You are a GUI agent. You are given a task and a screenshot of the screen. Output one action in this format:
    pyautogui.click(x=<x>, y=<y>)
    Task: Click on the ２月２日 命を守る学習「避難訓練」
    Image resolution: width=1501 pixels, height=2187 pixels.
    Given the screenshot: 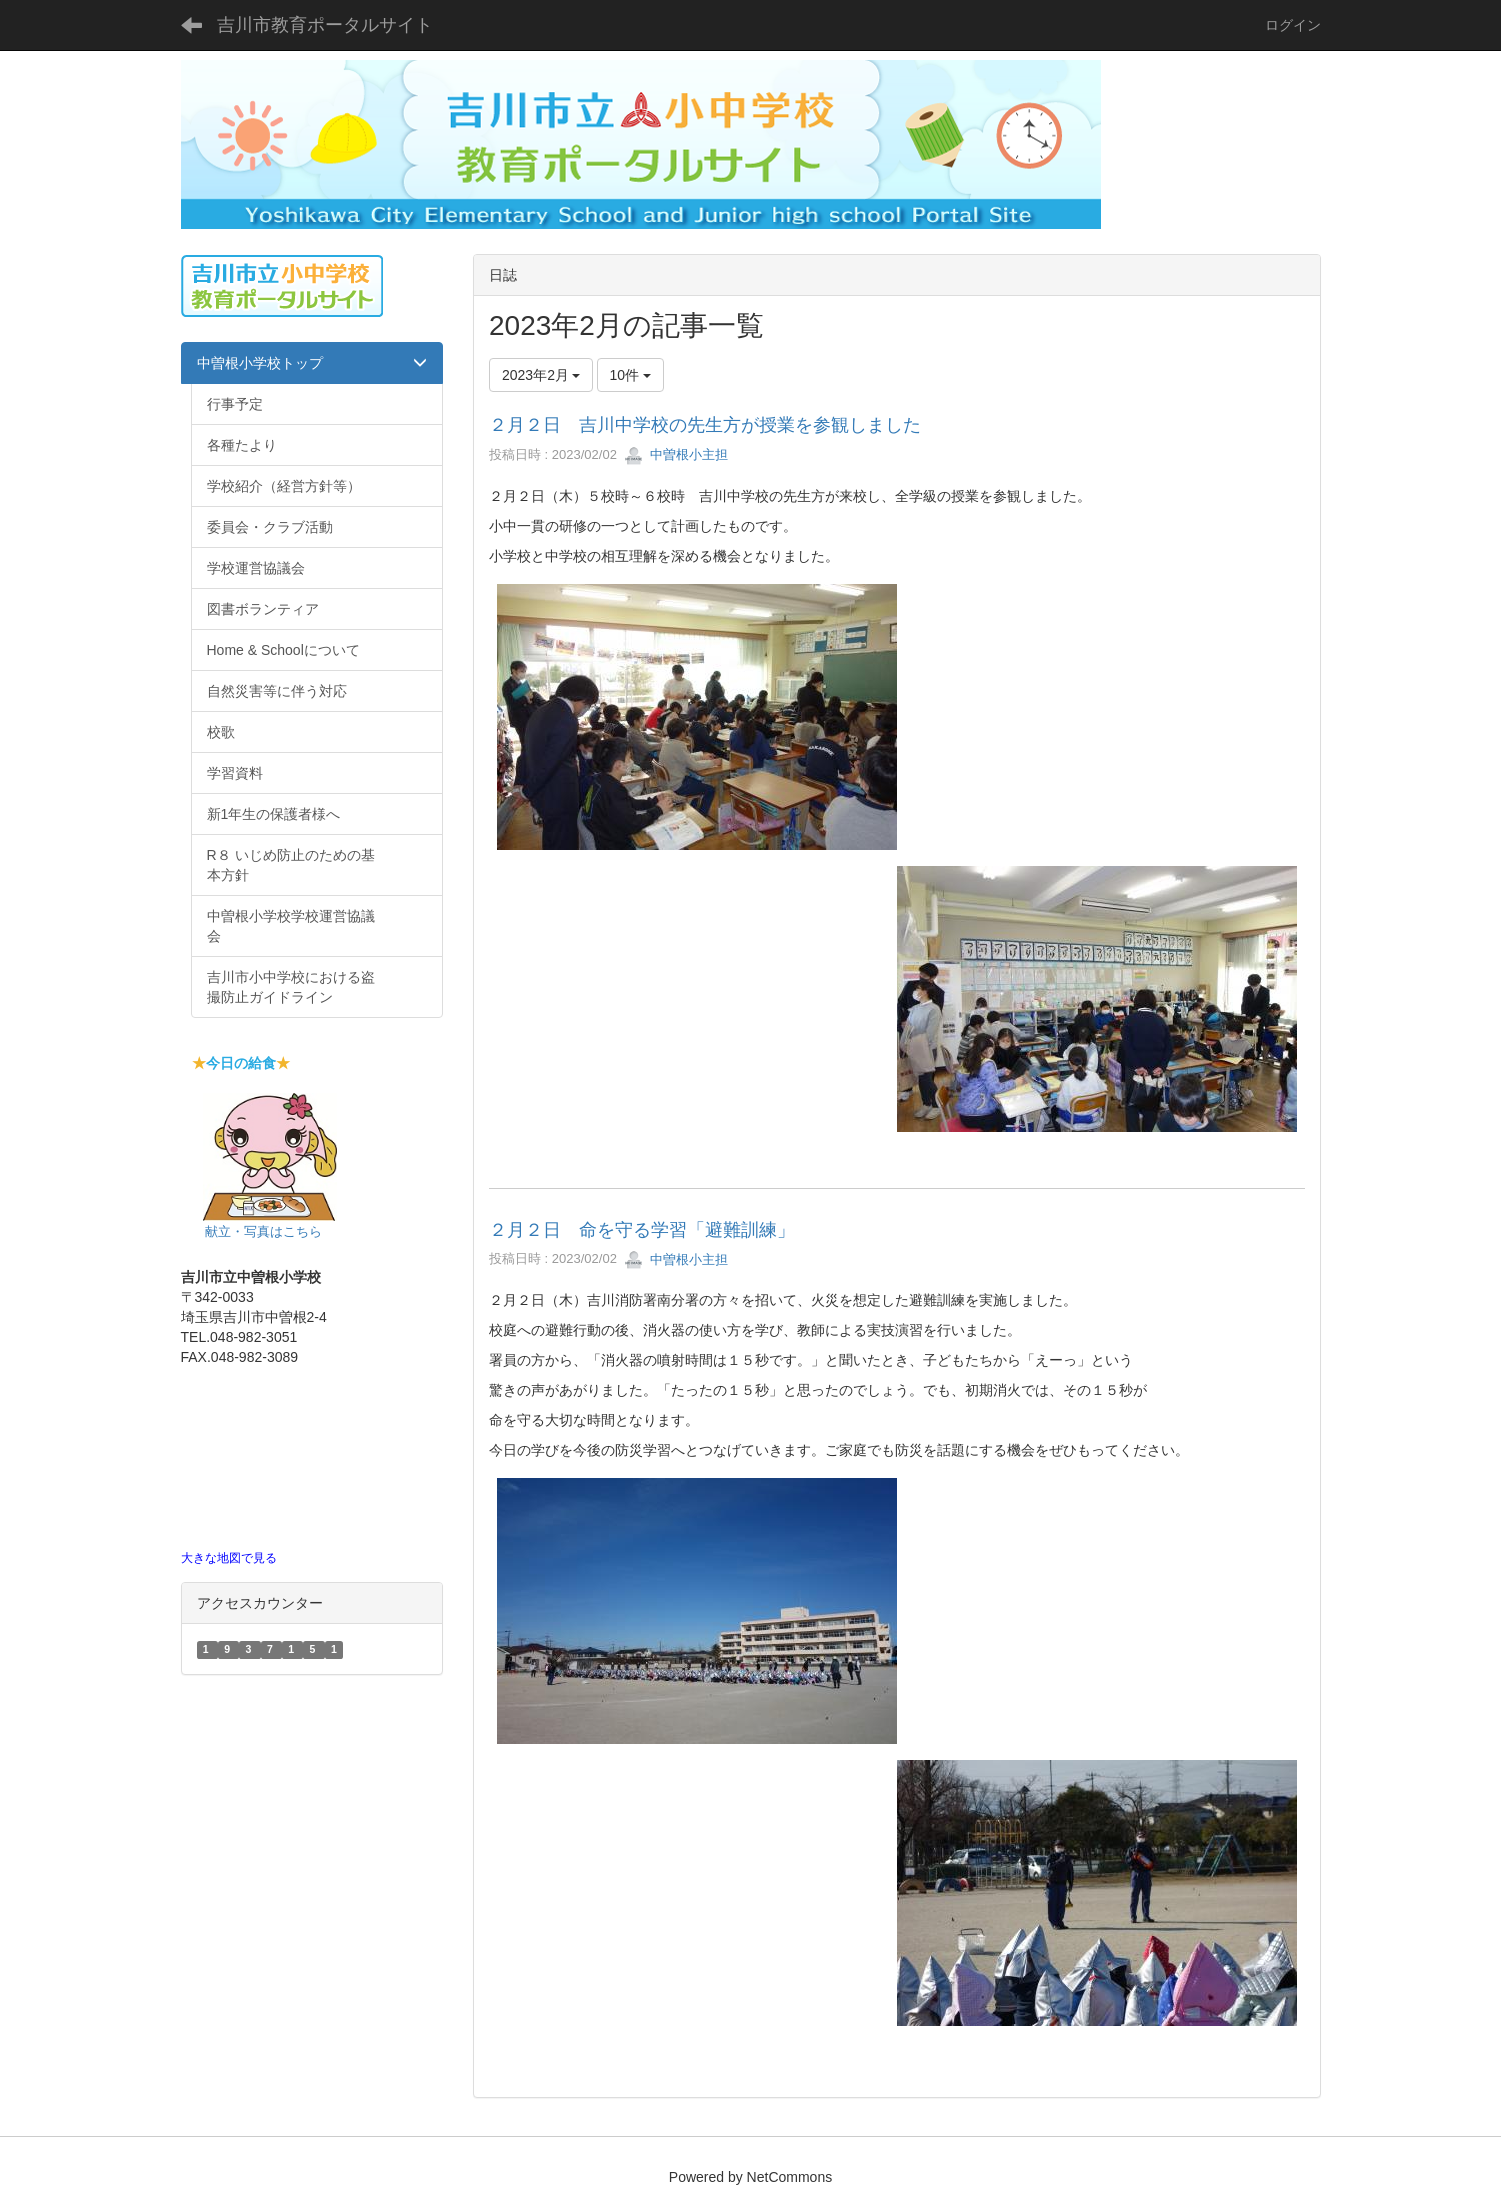 What is the action you would take?
    pyautogui.click(x=642, y=1230)
    